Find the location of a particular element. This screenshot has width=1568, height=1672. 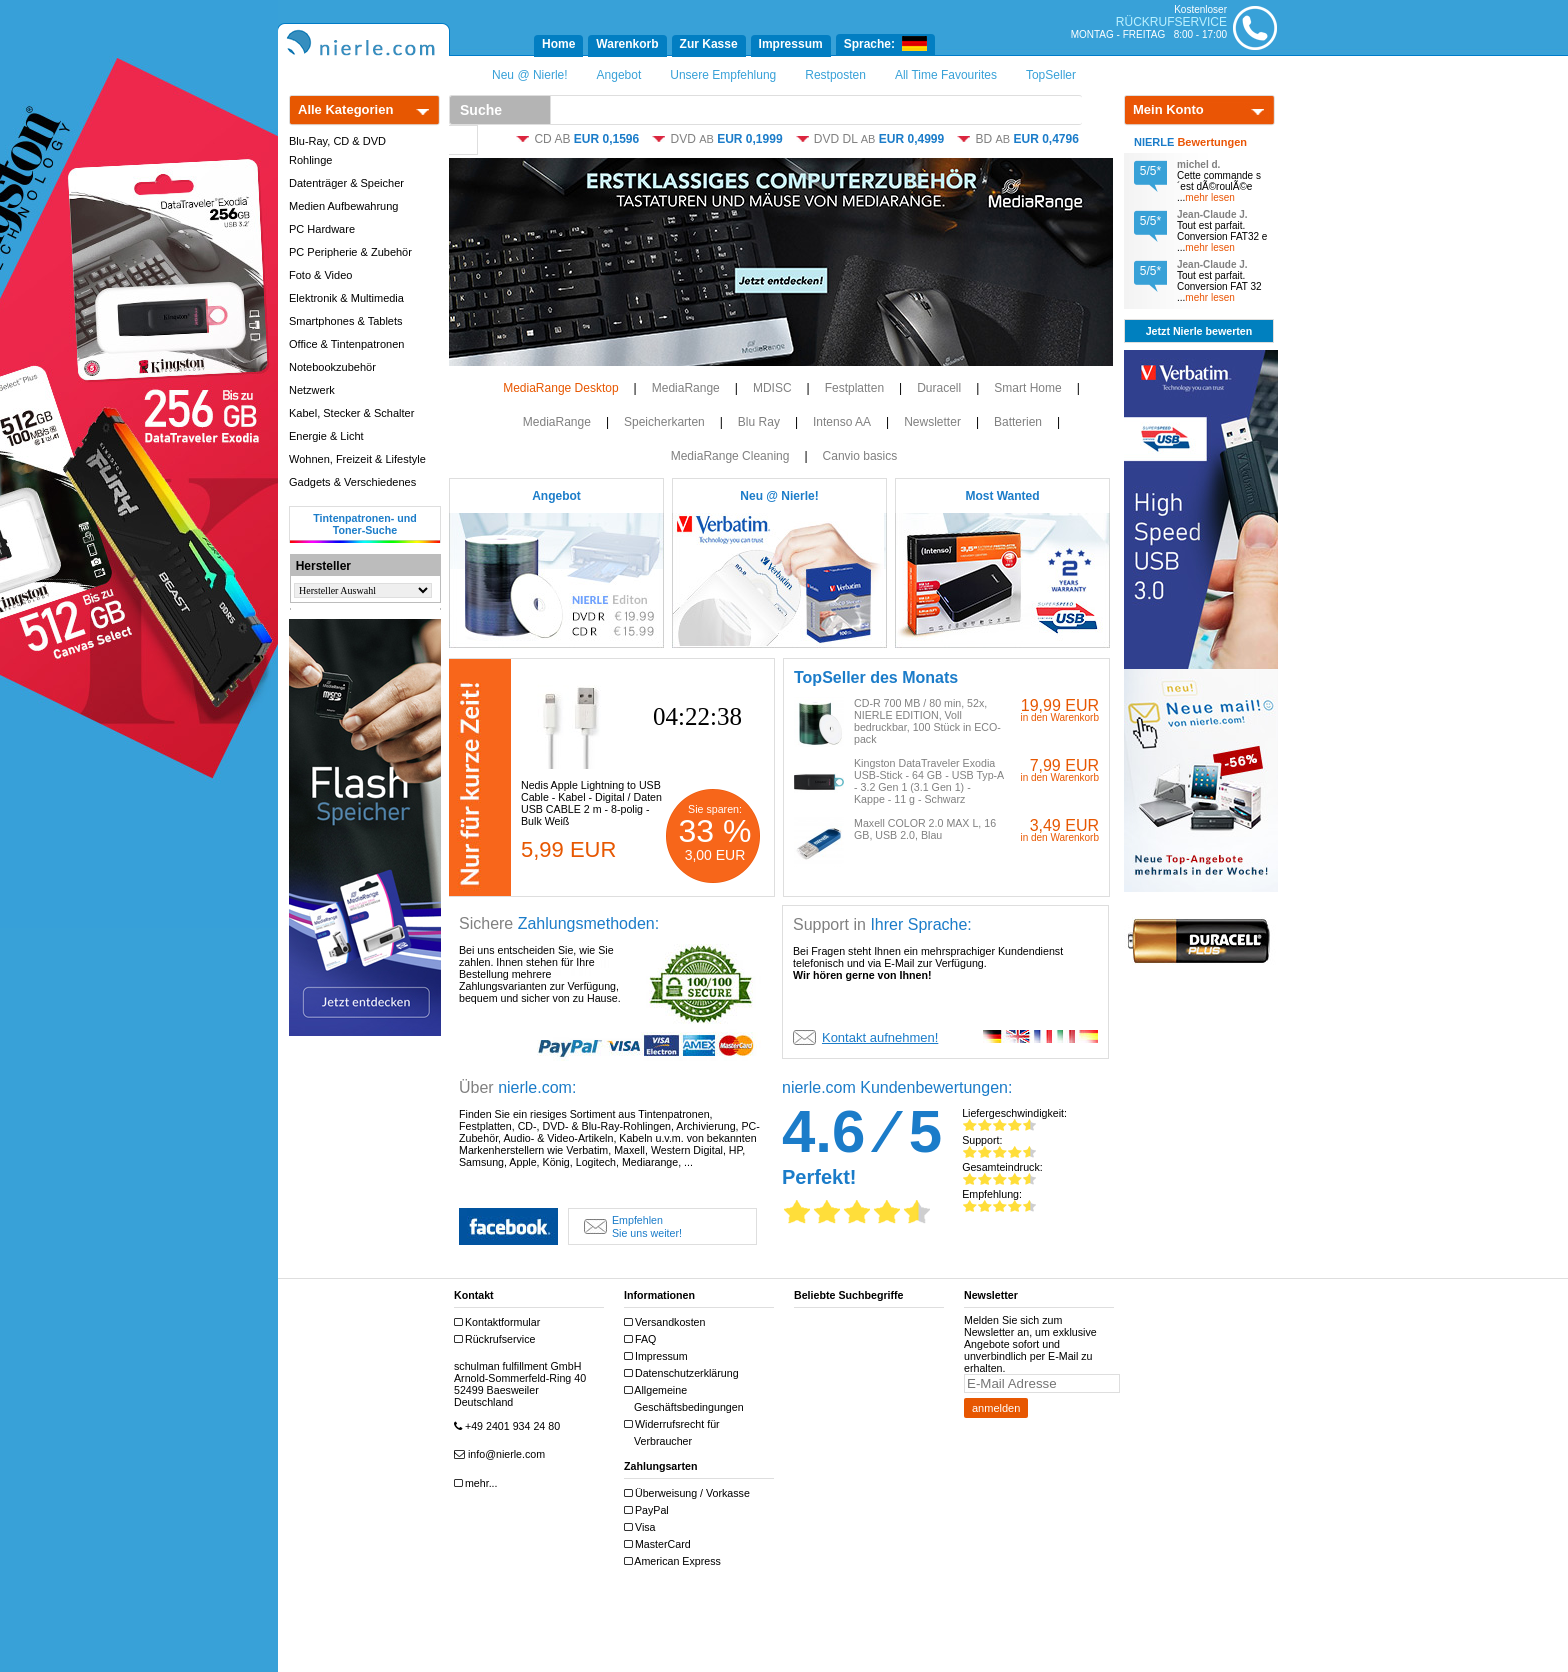

PC Hardware is located at coordinates (322, 229).